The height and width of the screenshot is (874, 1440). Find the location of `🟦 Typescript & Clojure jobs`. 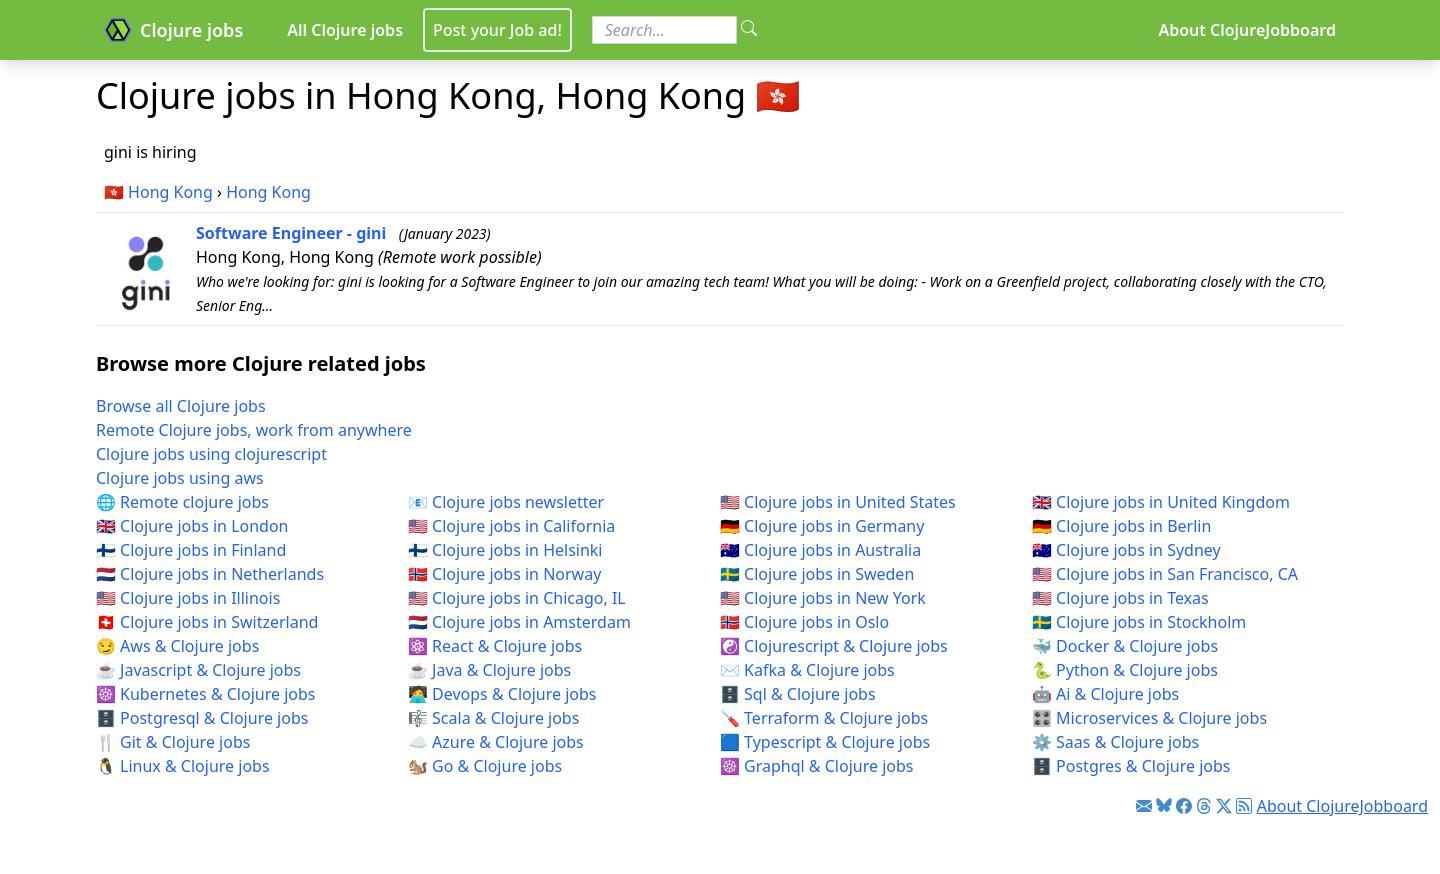

🟦 Typescript & Clojure jobs is located at coordinates (825, 742).